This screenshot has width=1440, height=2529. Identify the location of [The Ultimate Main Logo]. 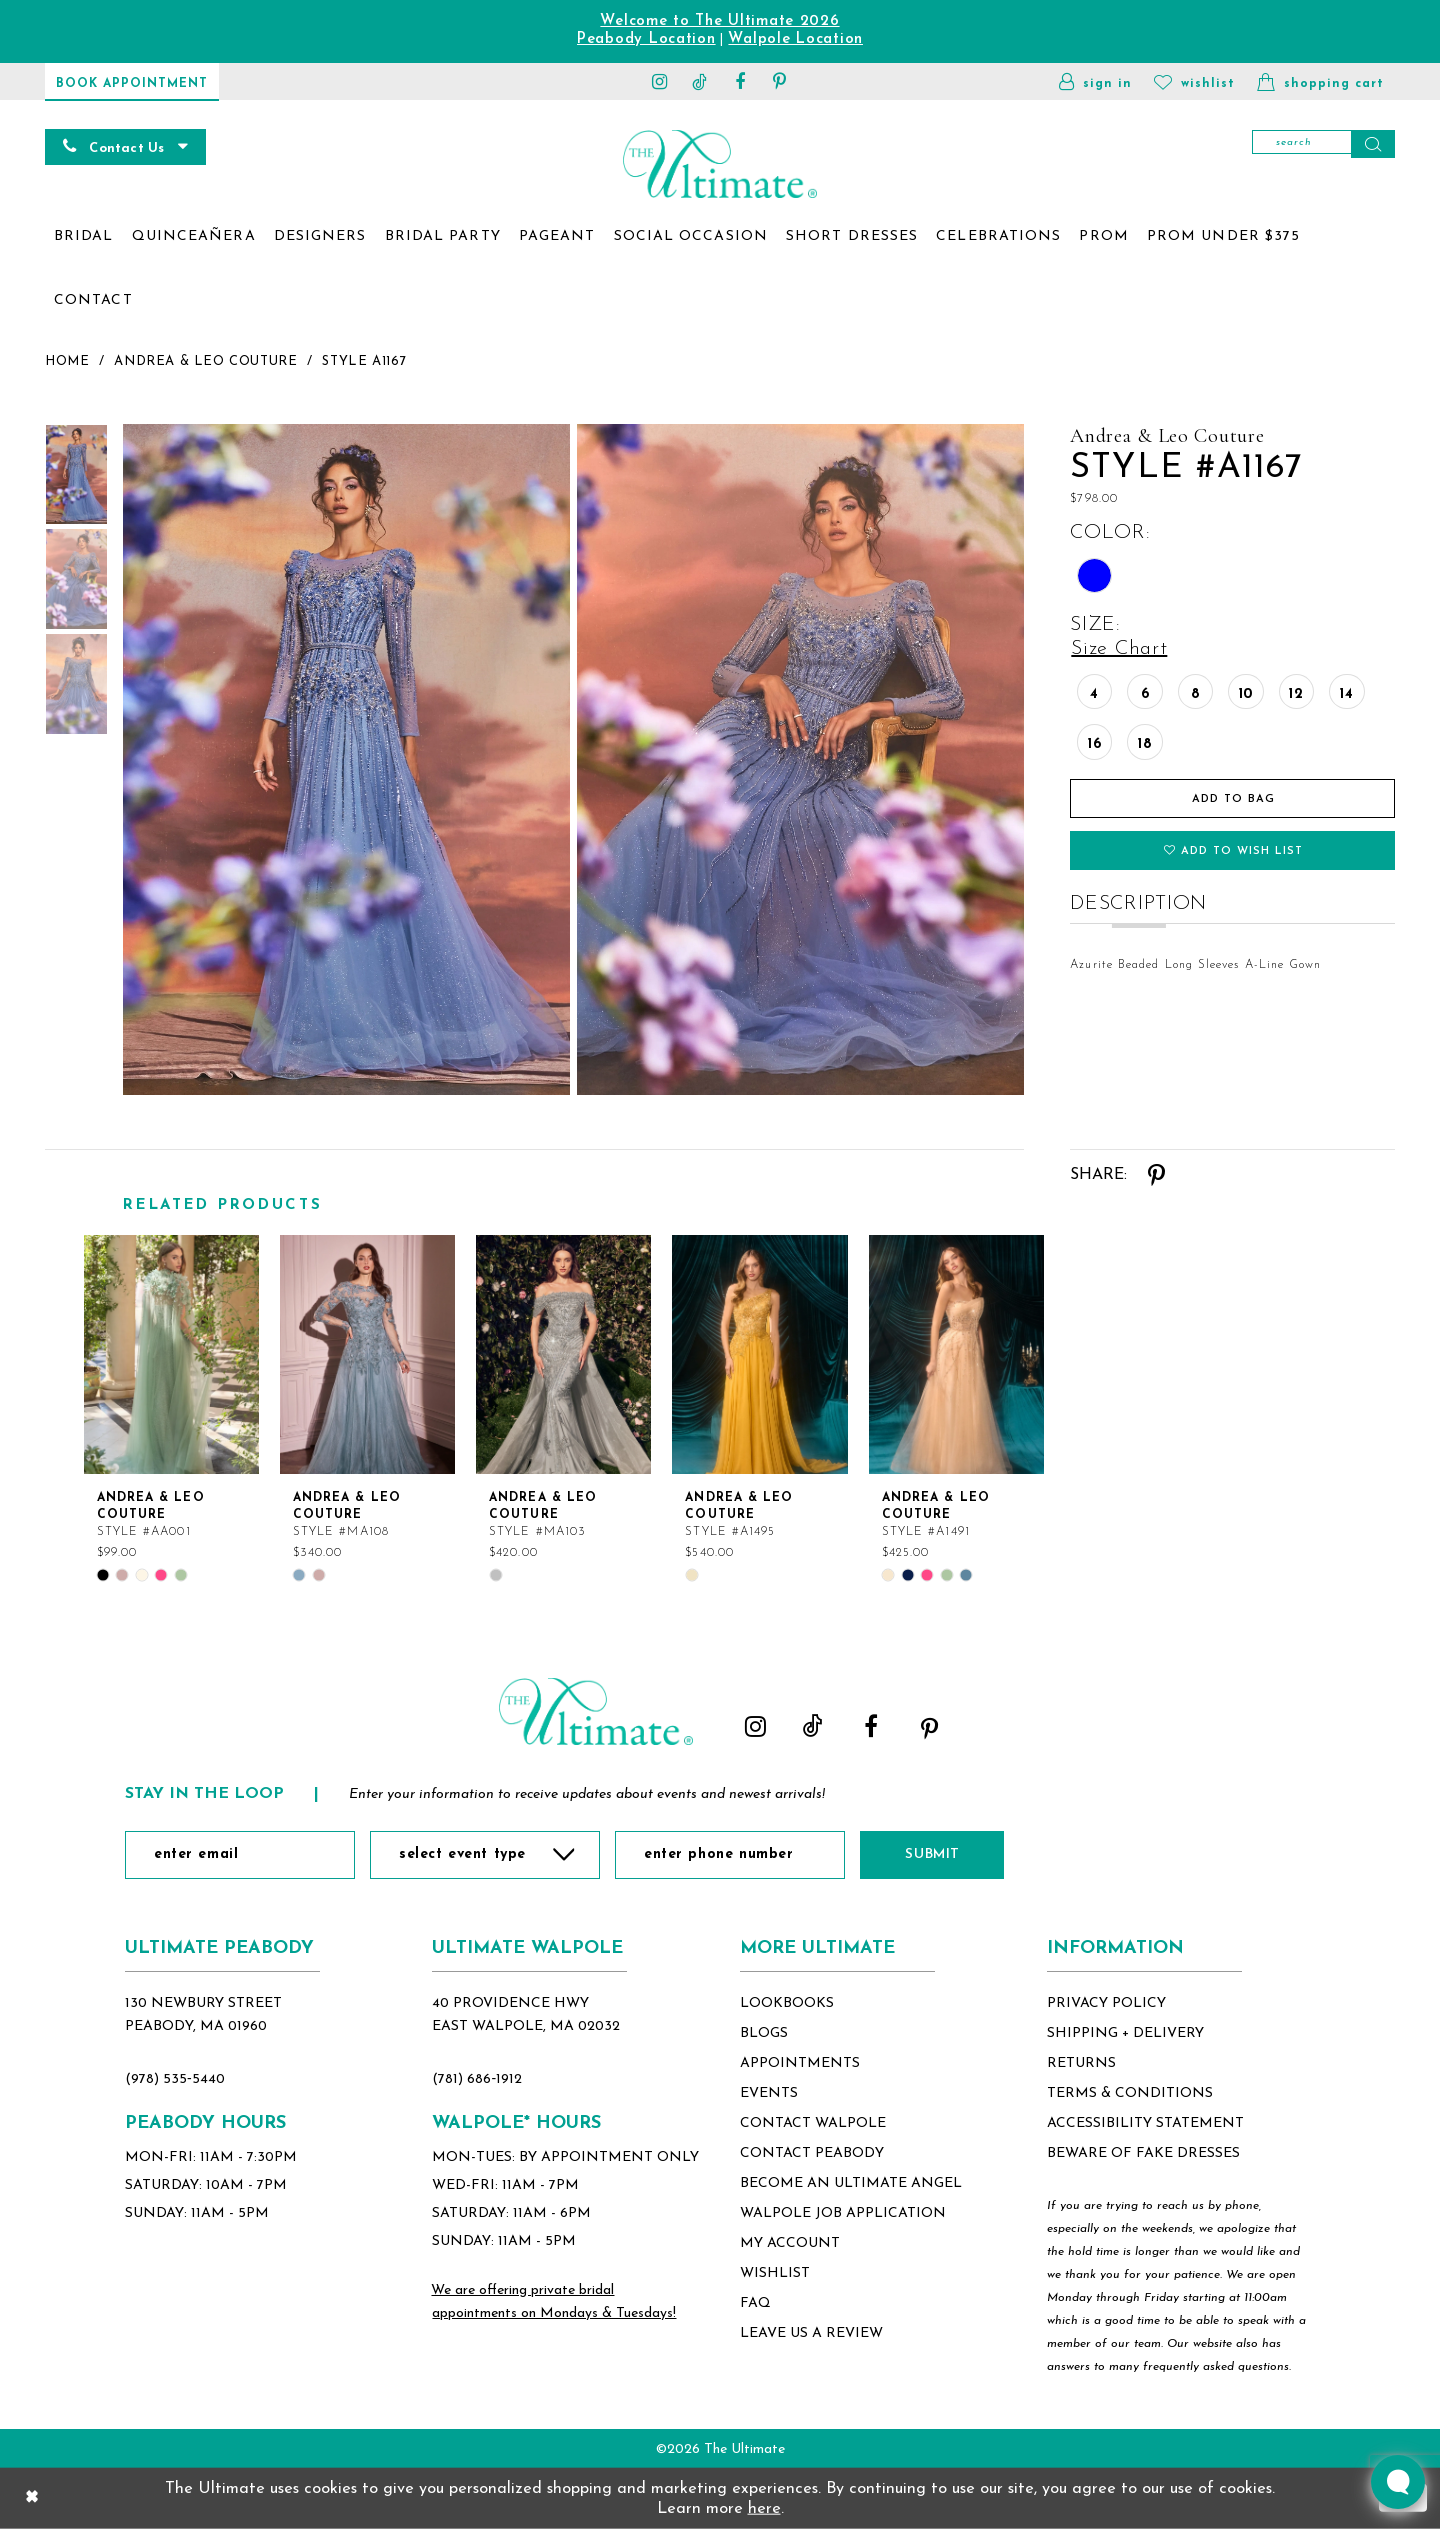
(720, 163).